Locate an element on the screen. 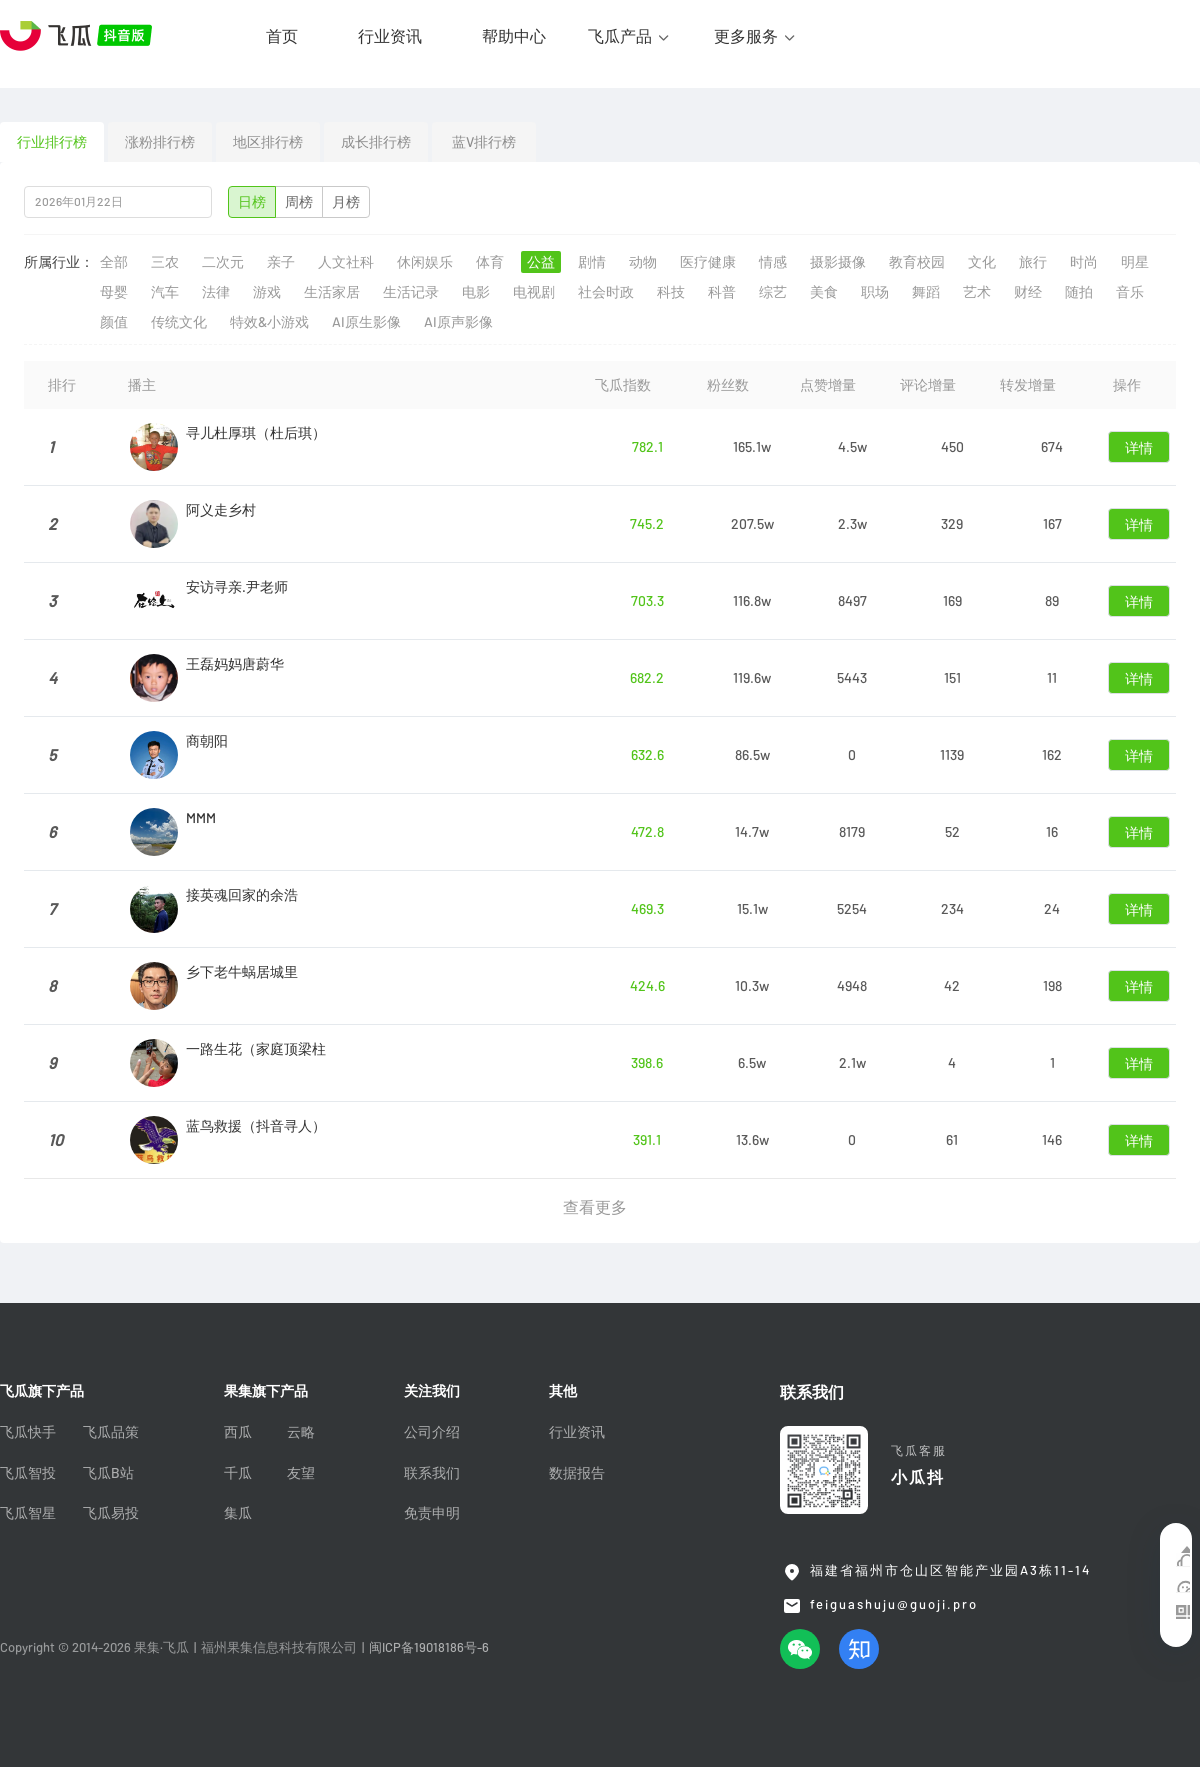  西瓜 is located at coordinates (238, 1432).